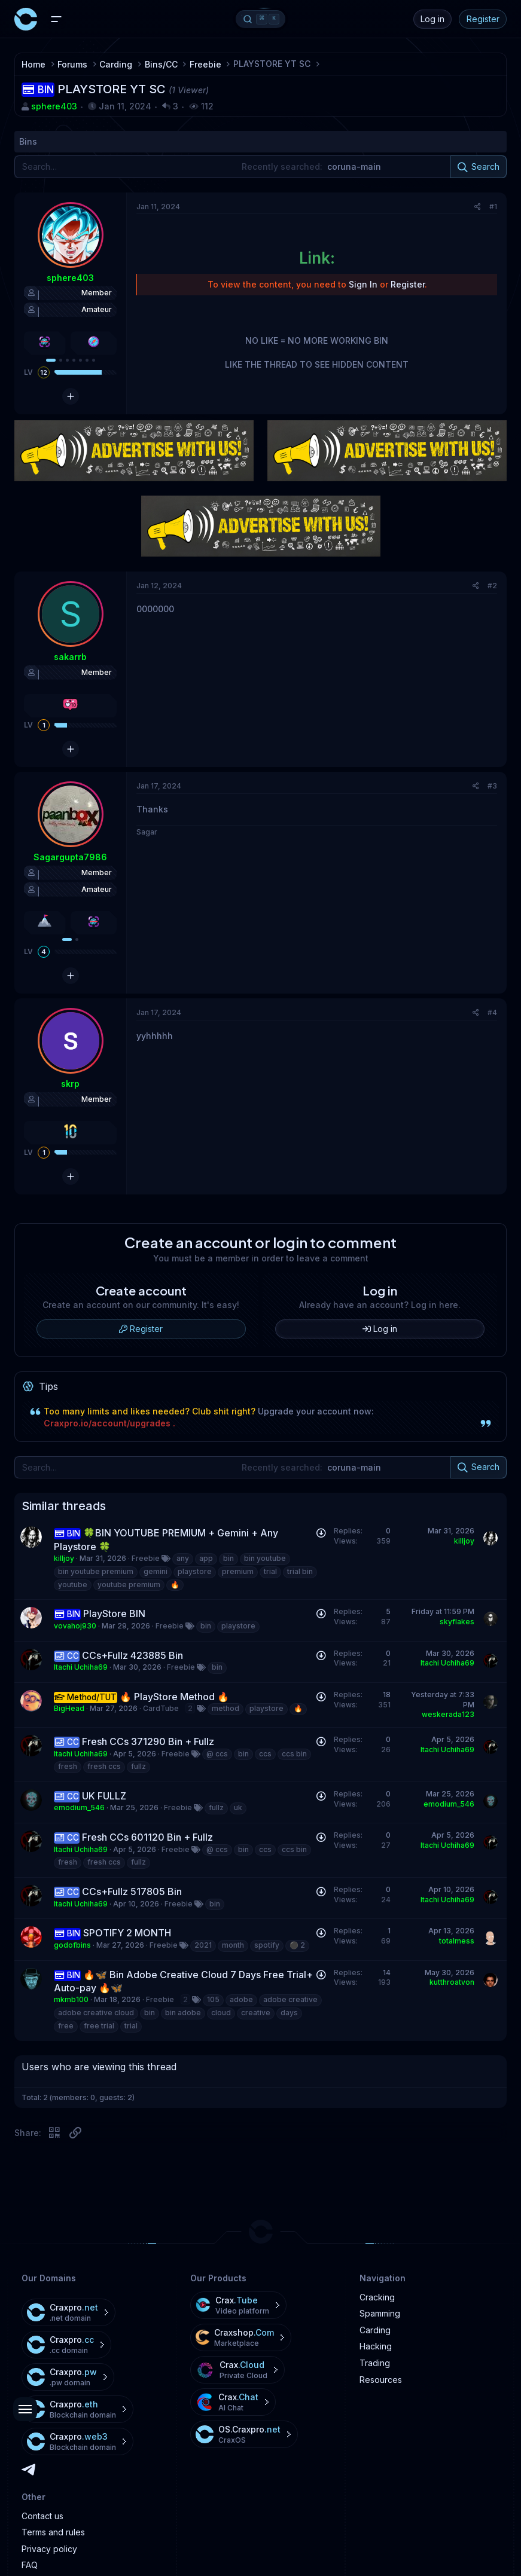 The height and width of the screenshot is (2576, 521). What do you see at coordinates (265, 1753) in the screenshot?
I see `ccs` at bounding box center [265, 1753].